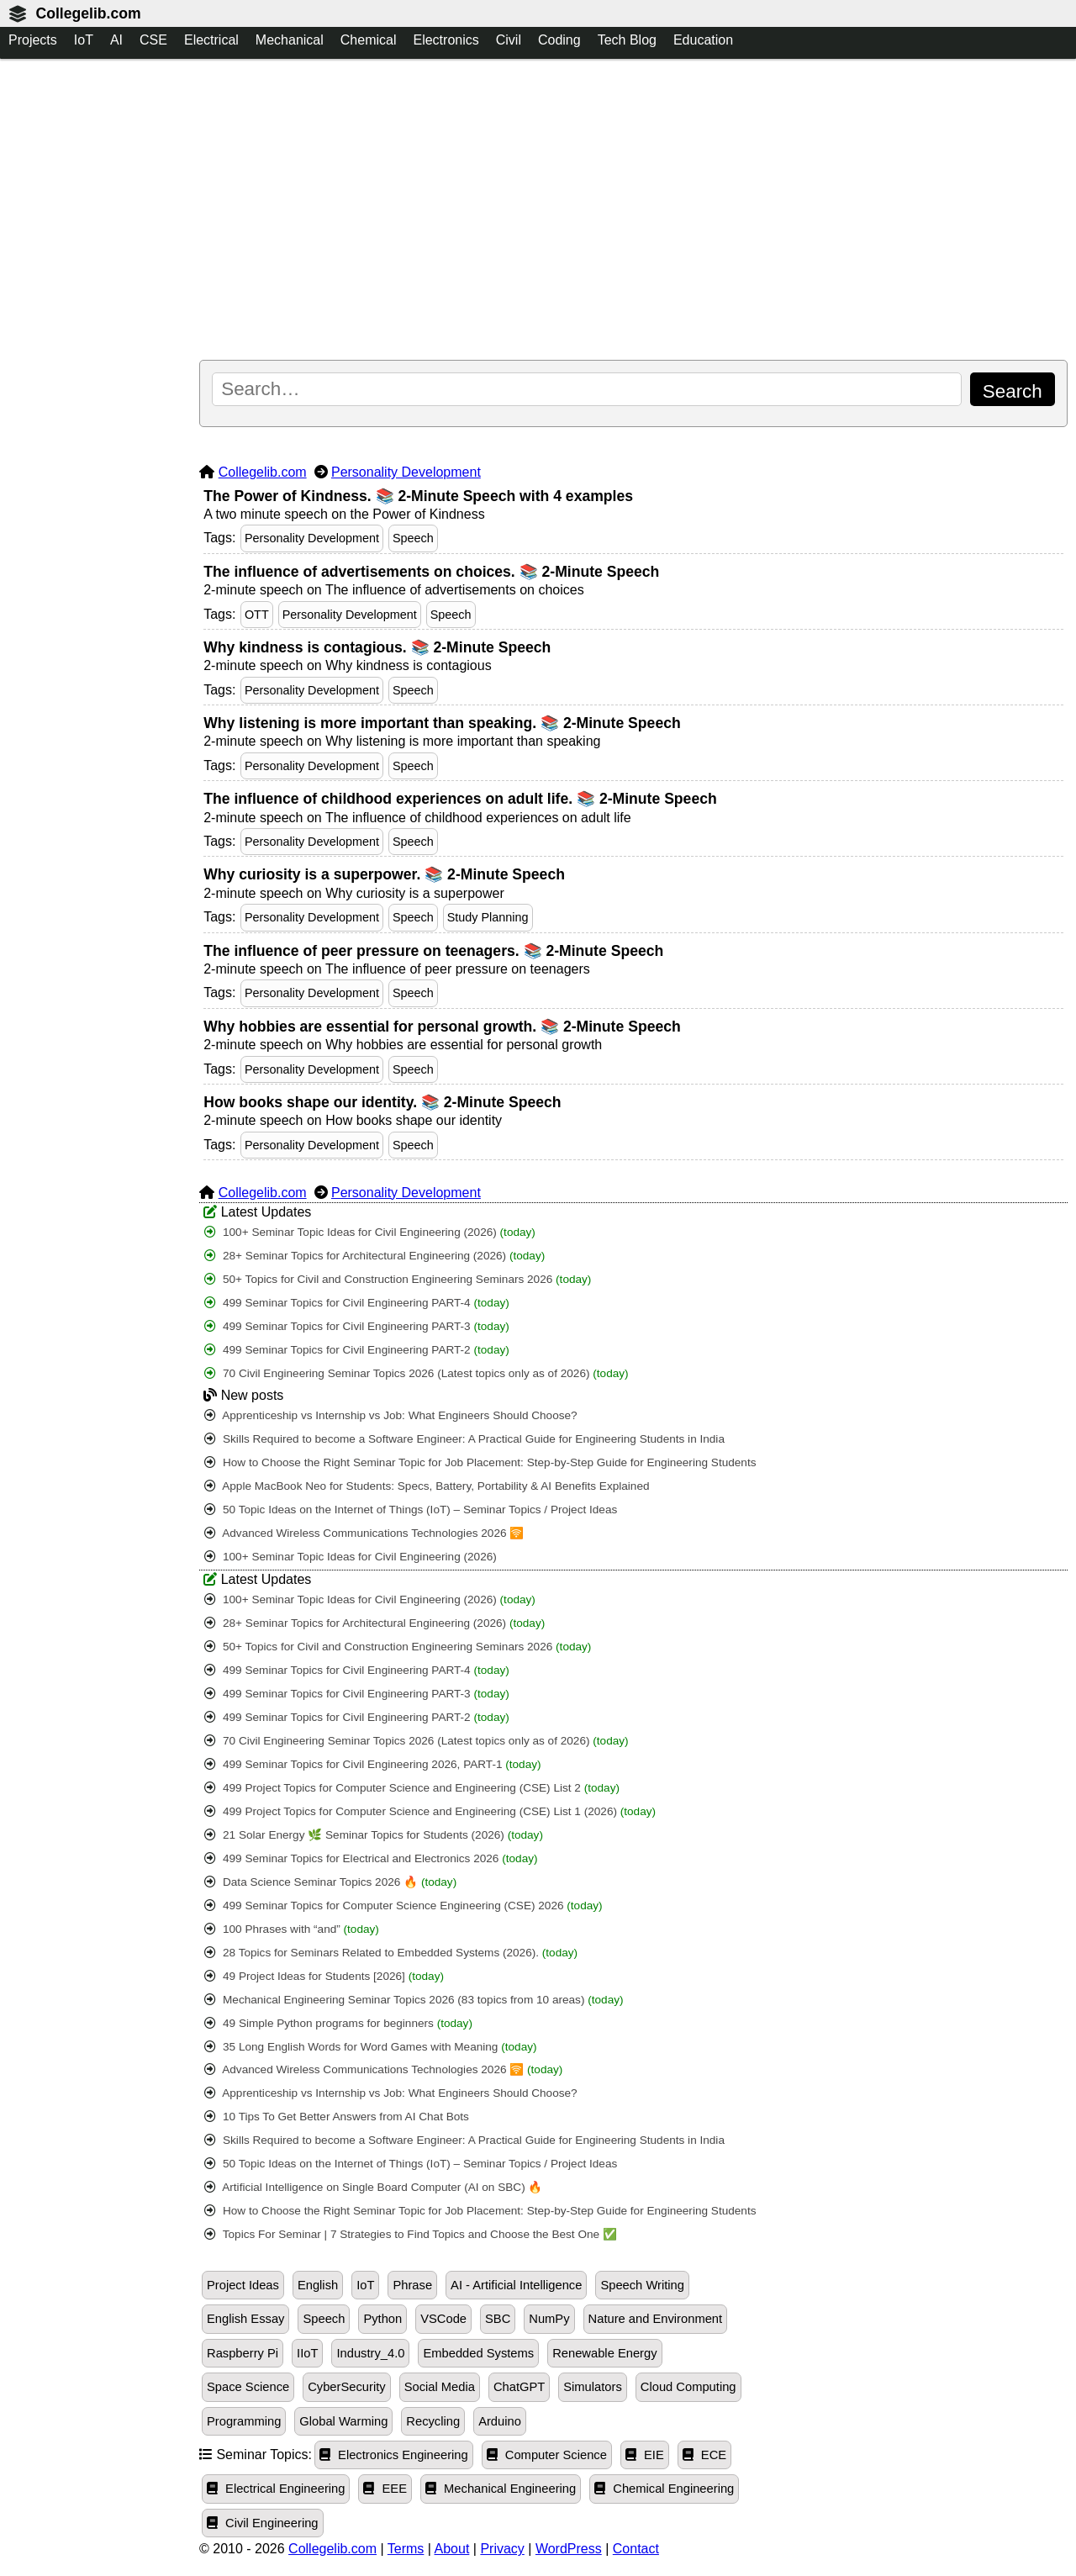 The image size is (1076, 2576). Describe the element at coordinates (500, 2488) in the screenshot. I see `Mechanical Engineering` at that location.